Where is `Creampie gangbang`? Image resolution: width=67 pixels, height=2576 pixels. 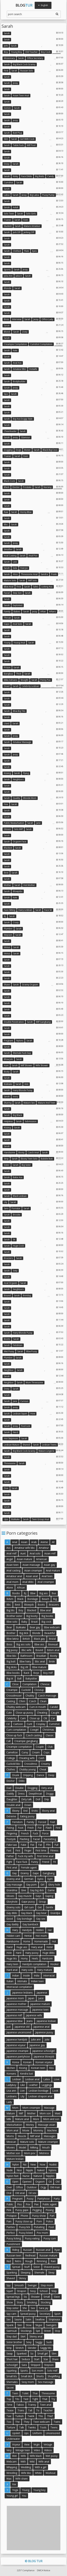 Creampie gangbang is located at coordinates (26, 1741).